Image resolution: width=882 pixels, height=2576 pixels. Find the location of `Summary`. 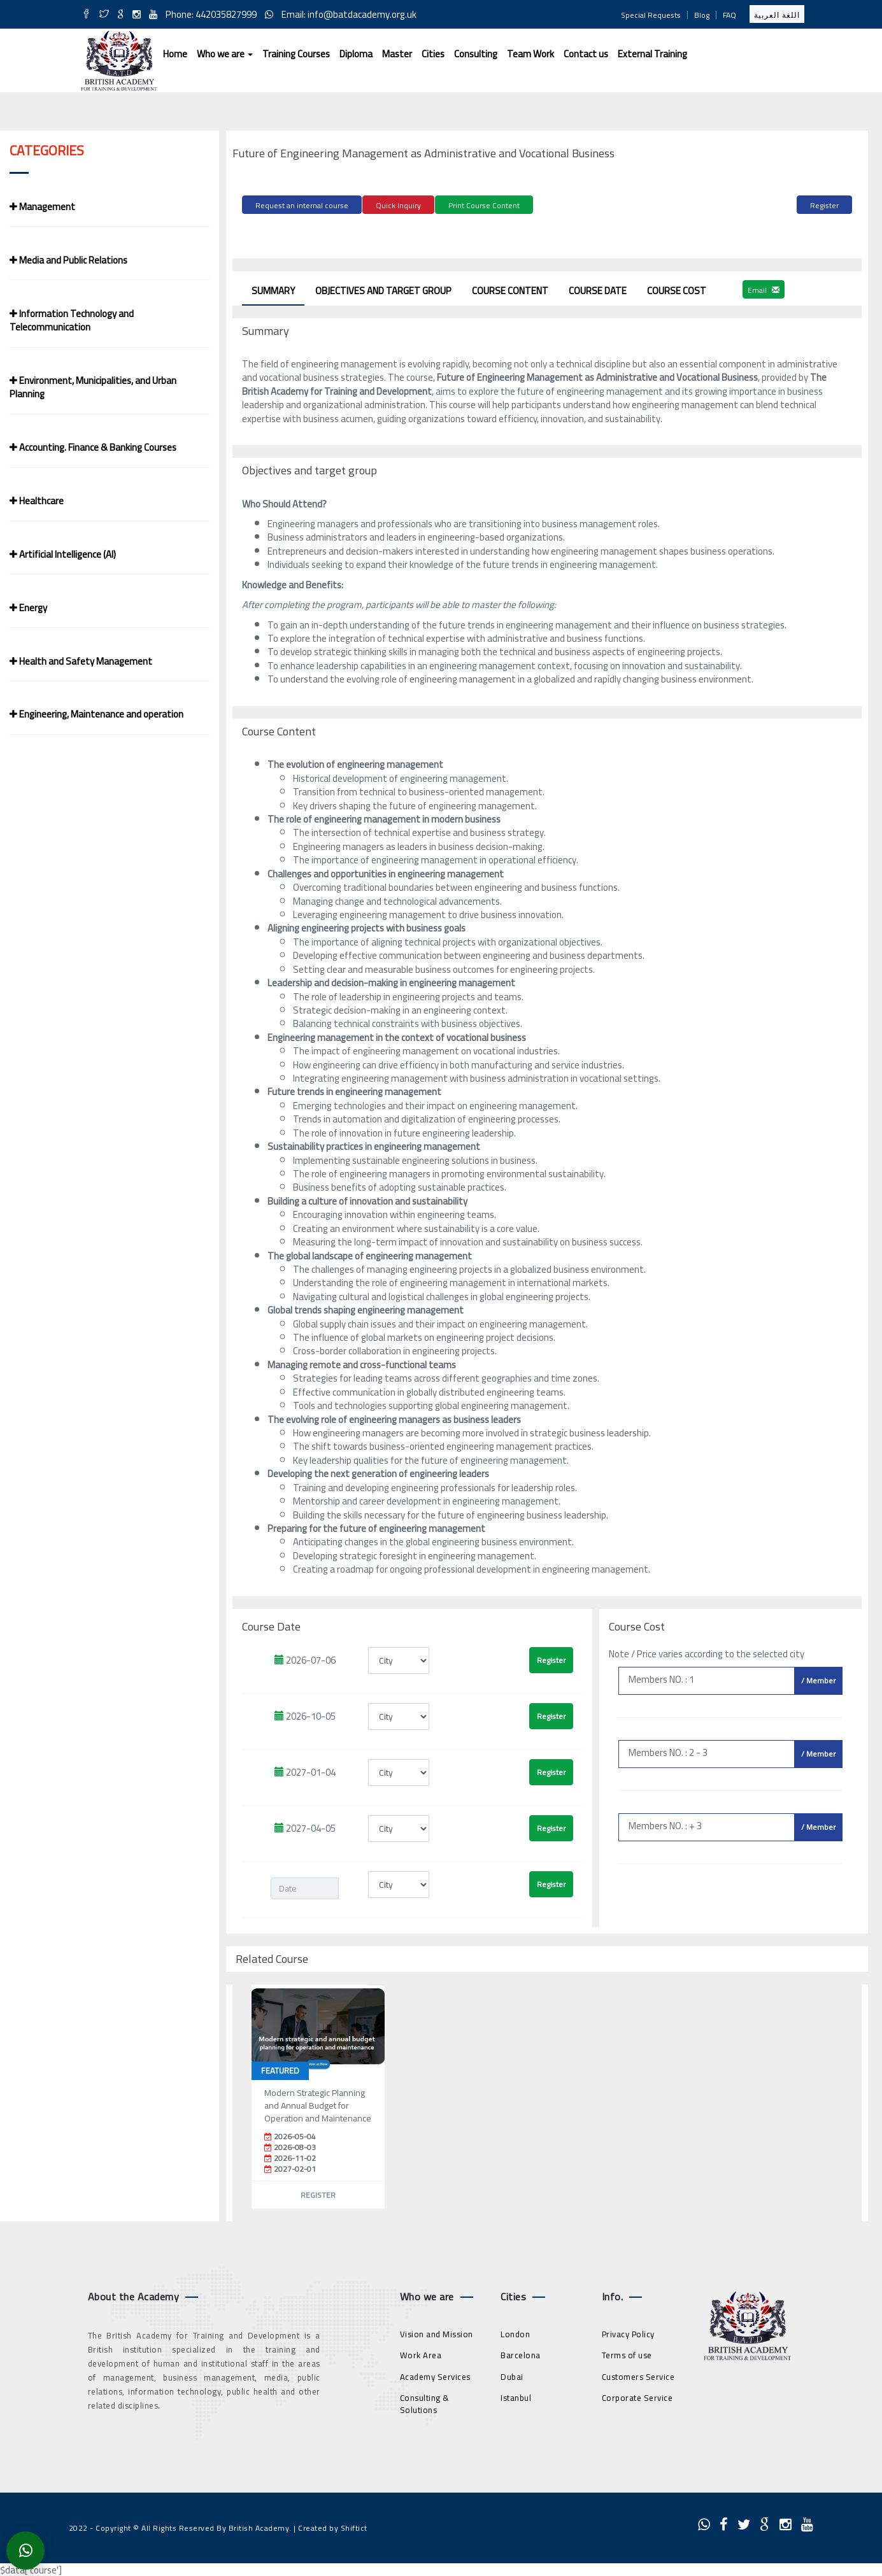

Summary is located at coordinates (273, 287).